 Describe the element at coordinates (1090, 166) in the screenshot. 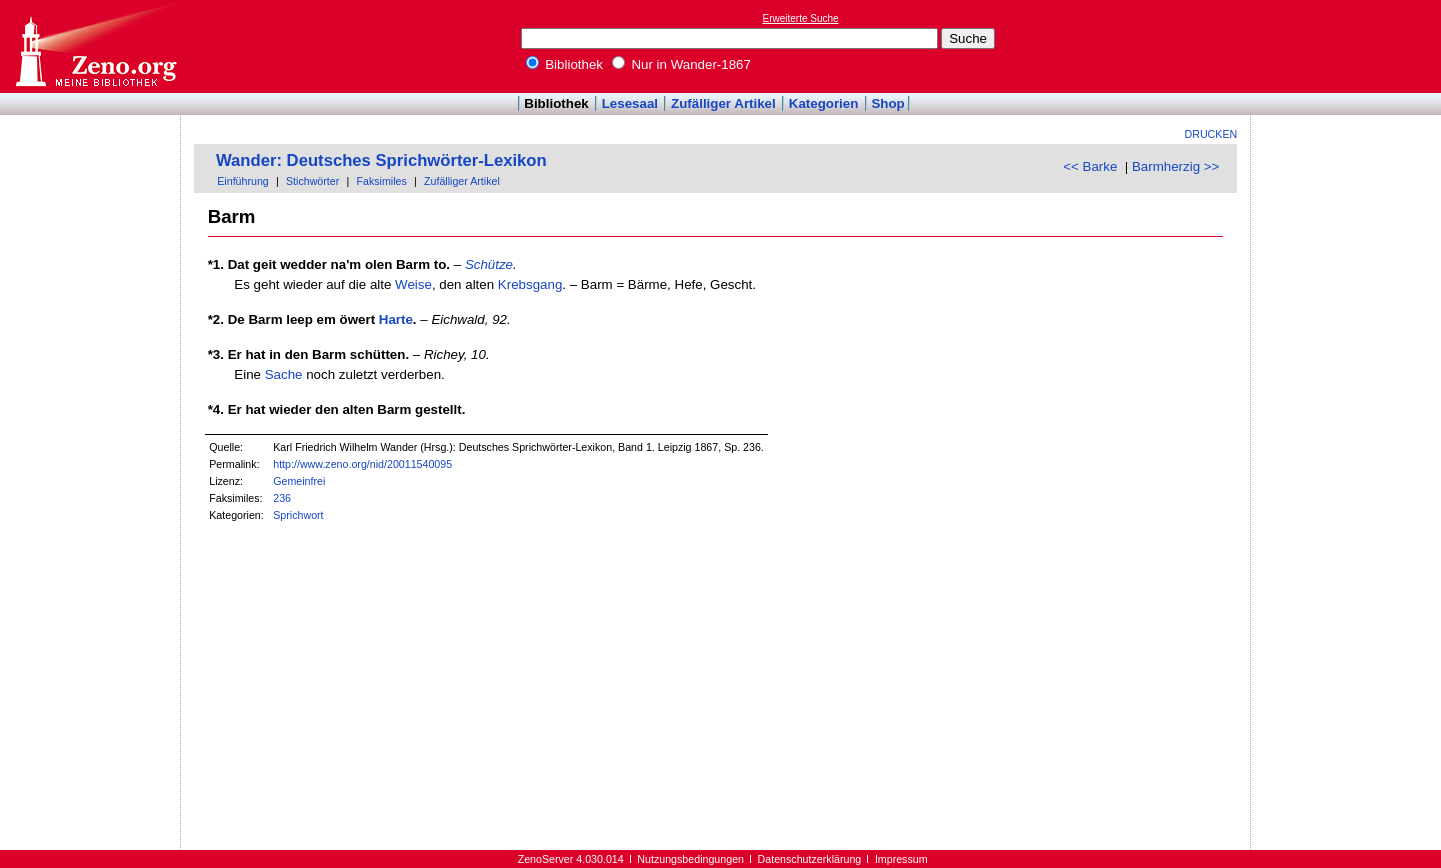

I see `<< Barke` at that location.